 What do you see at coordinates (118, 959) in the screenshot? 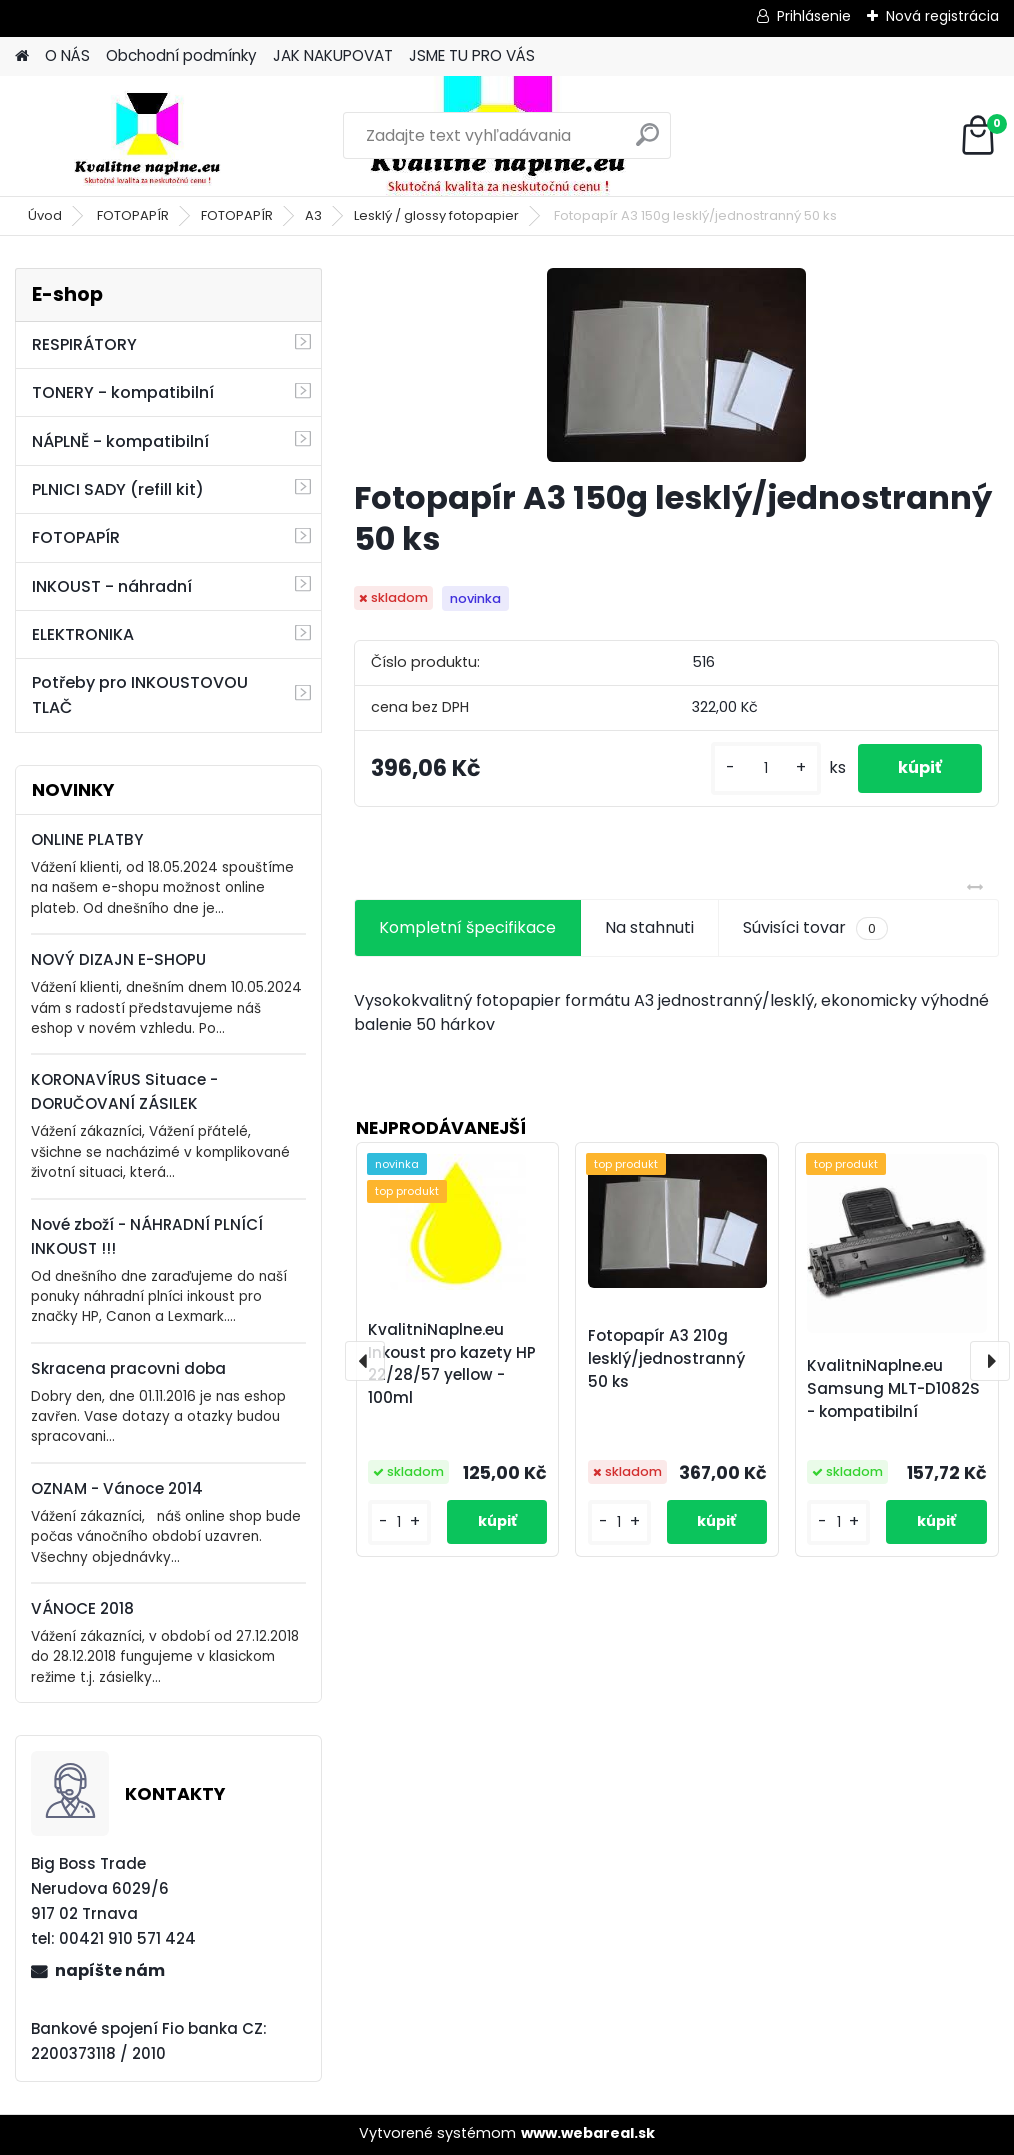
I see `NOVÝ DIZAJN E-SHOPU` at bounding box center [118, 959].